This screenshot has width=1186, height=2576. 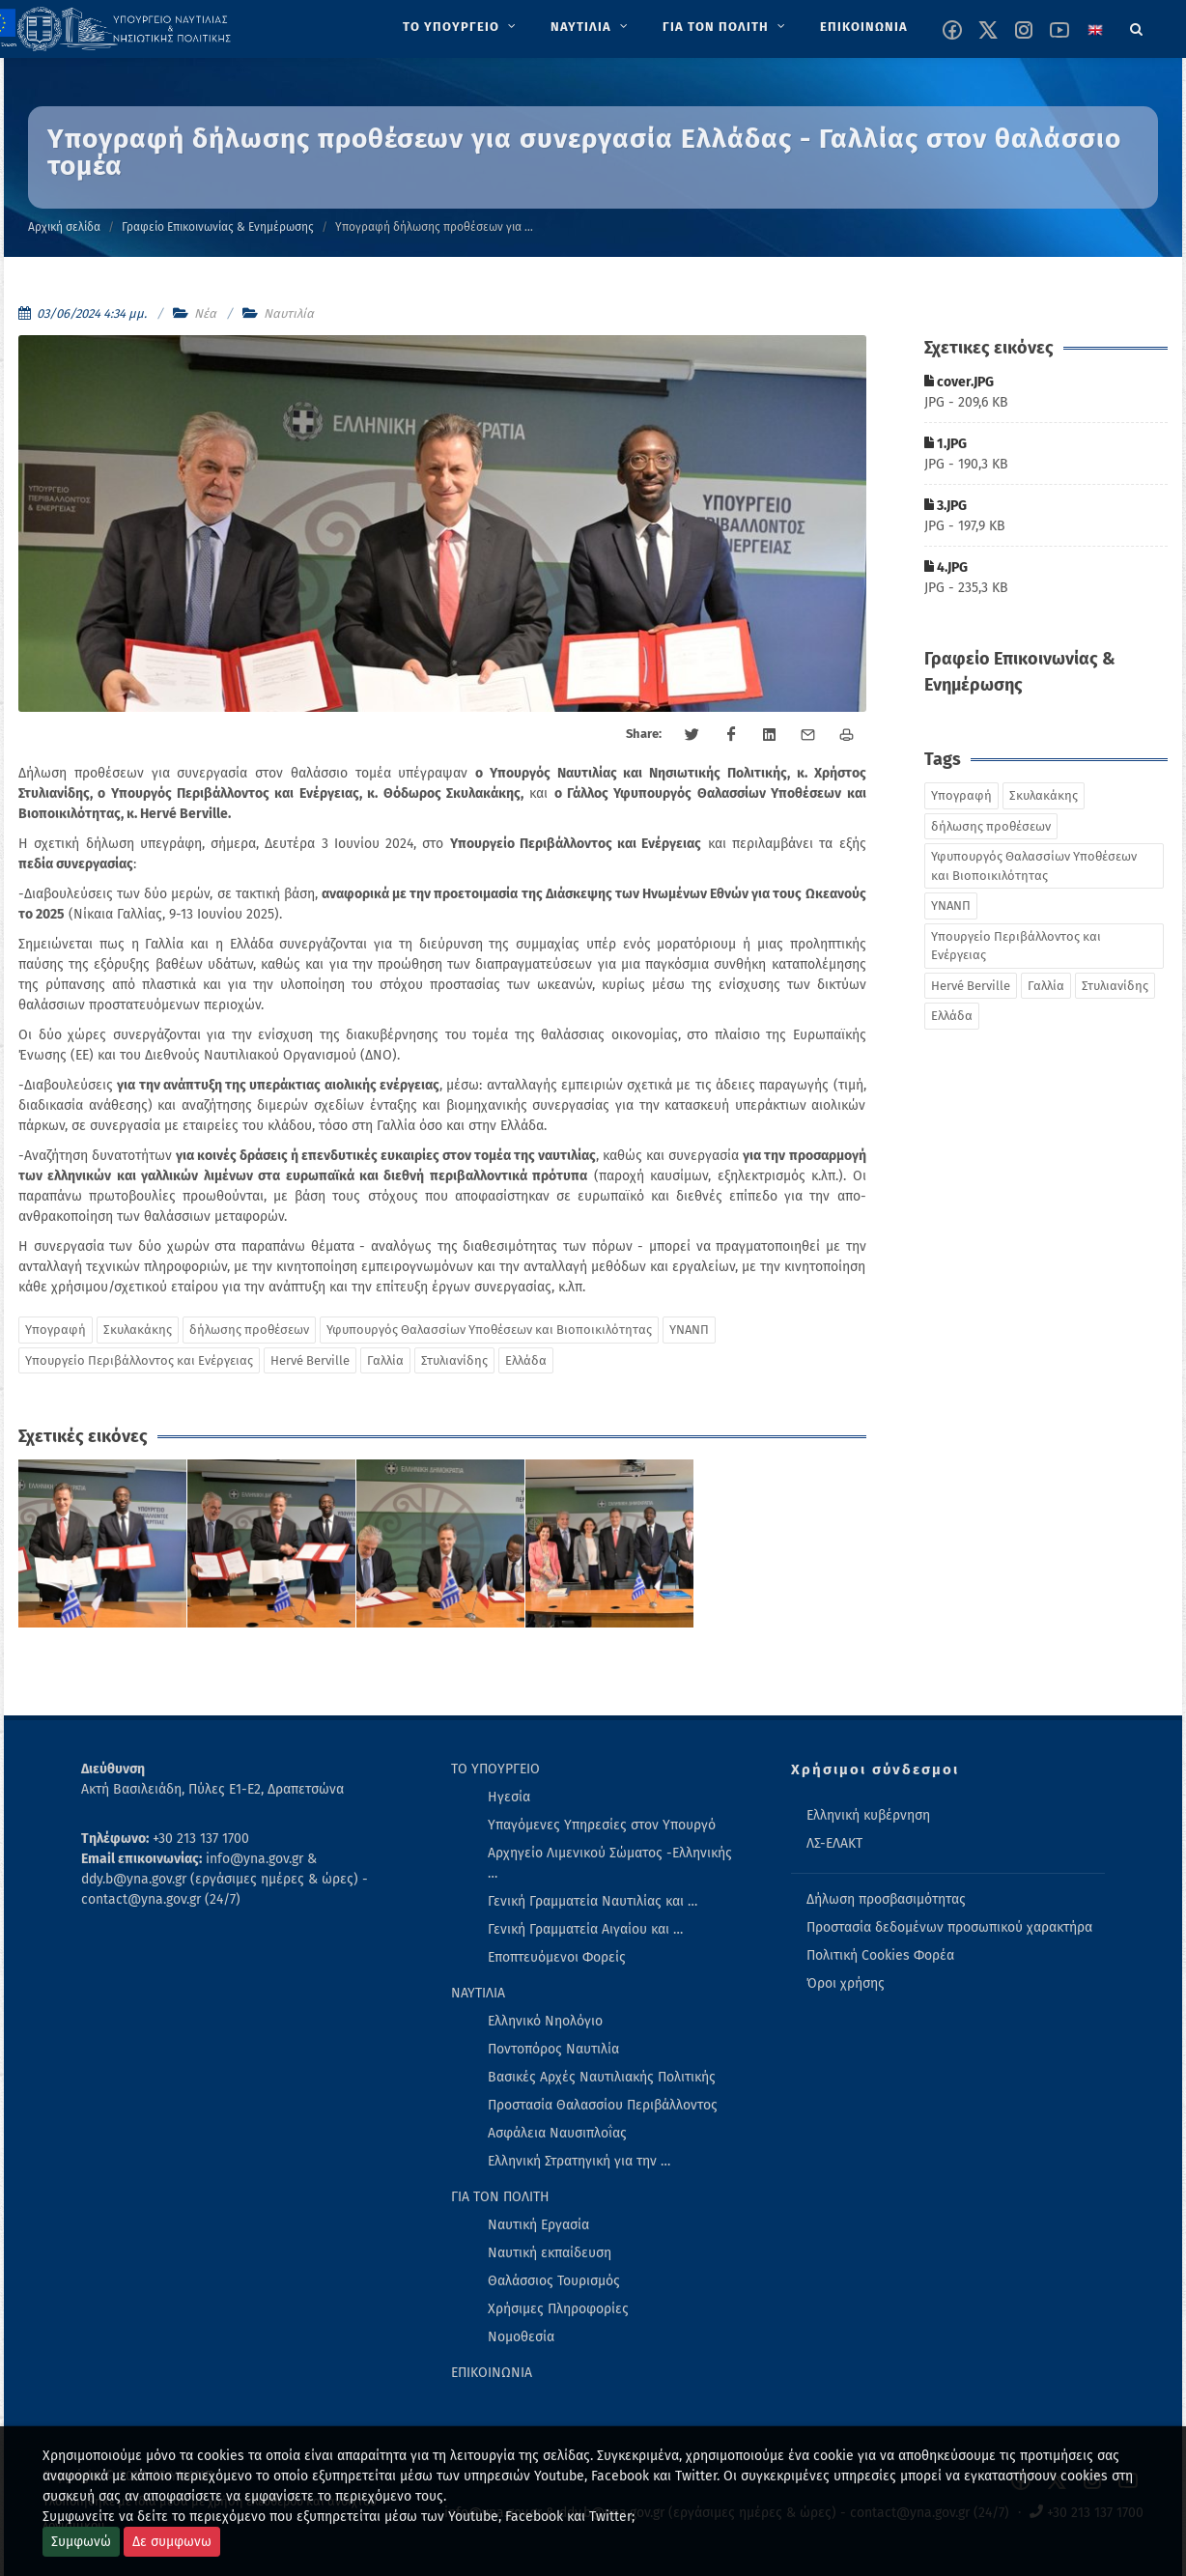 I want to click on ΓΙΑ ΤΟΝ ΠΟΛΙΤΗ [menuitem], so click(x=500, y=2197).